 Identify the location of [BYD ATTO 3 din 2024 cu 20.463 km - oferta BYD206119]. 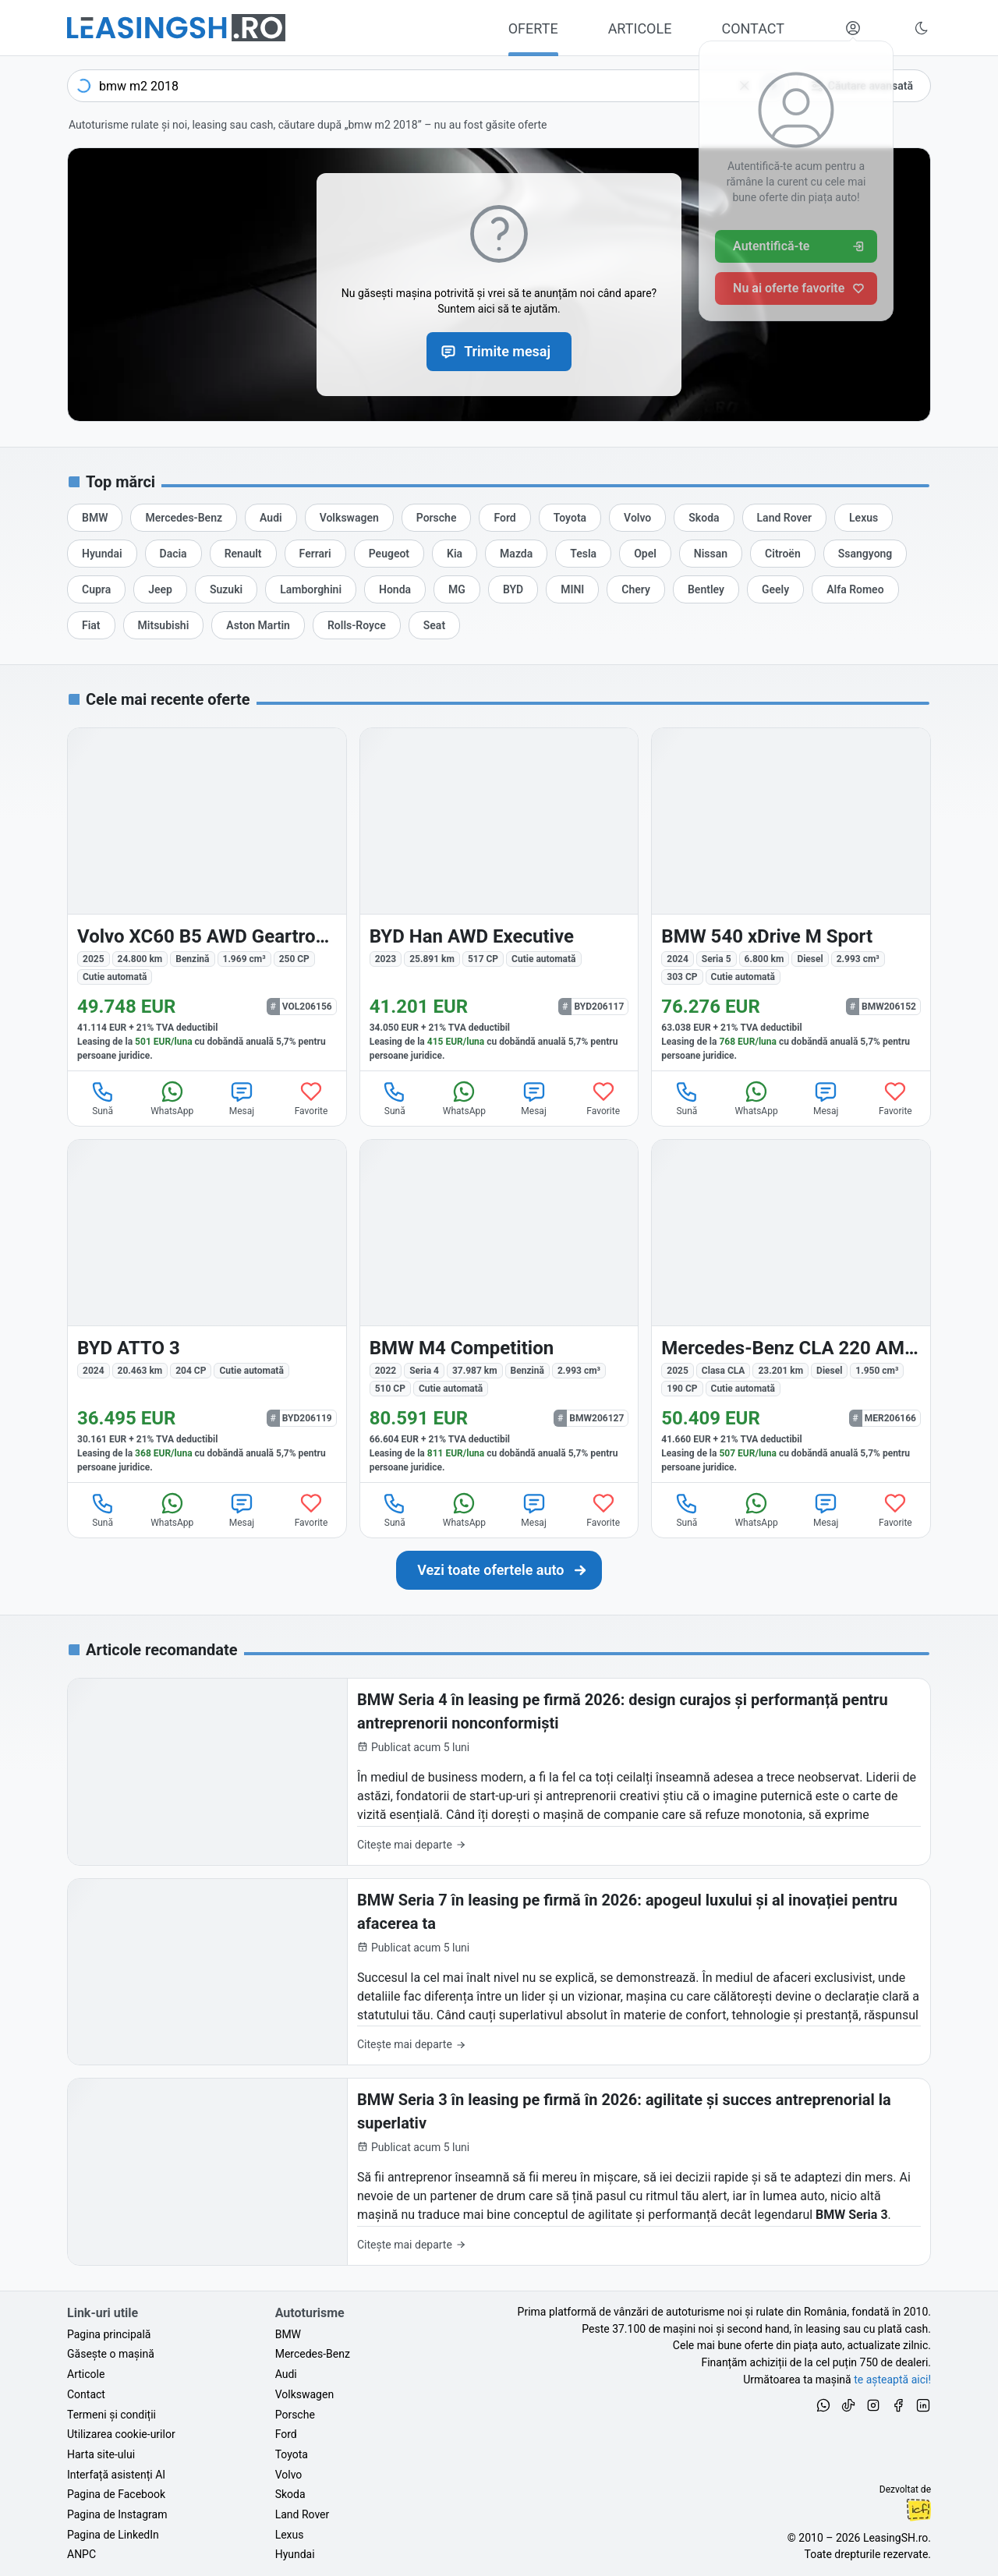
(207, 1311).